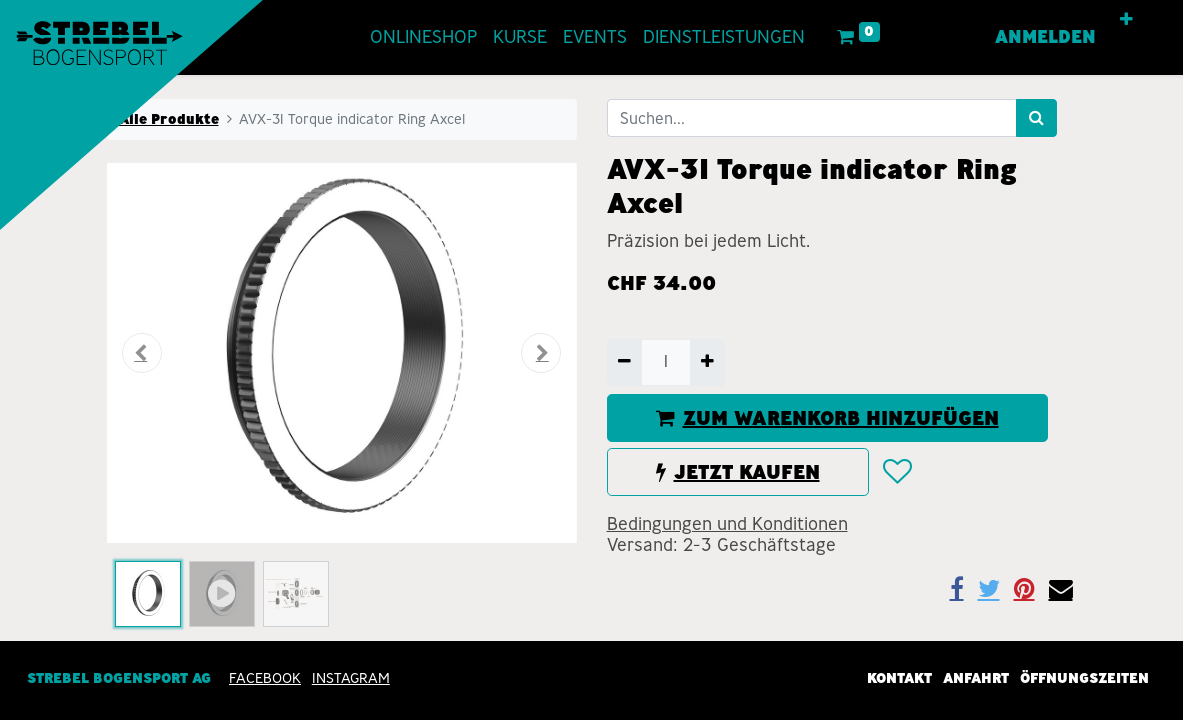  What do you see at coordinates (738, 472) in the screenshot?
I see `JETZT KAUFEN [button]` at bounding box center [738, 472].